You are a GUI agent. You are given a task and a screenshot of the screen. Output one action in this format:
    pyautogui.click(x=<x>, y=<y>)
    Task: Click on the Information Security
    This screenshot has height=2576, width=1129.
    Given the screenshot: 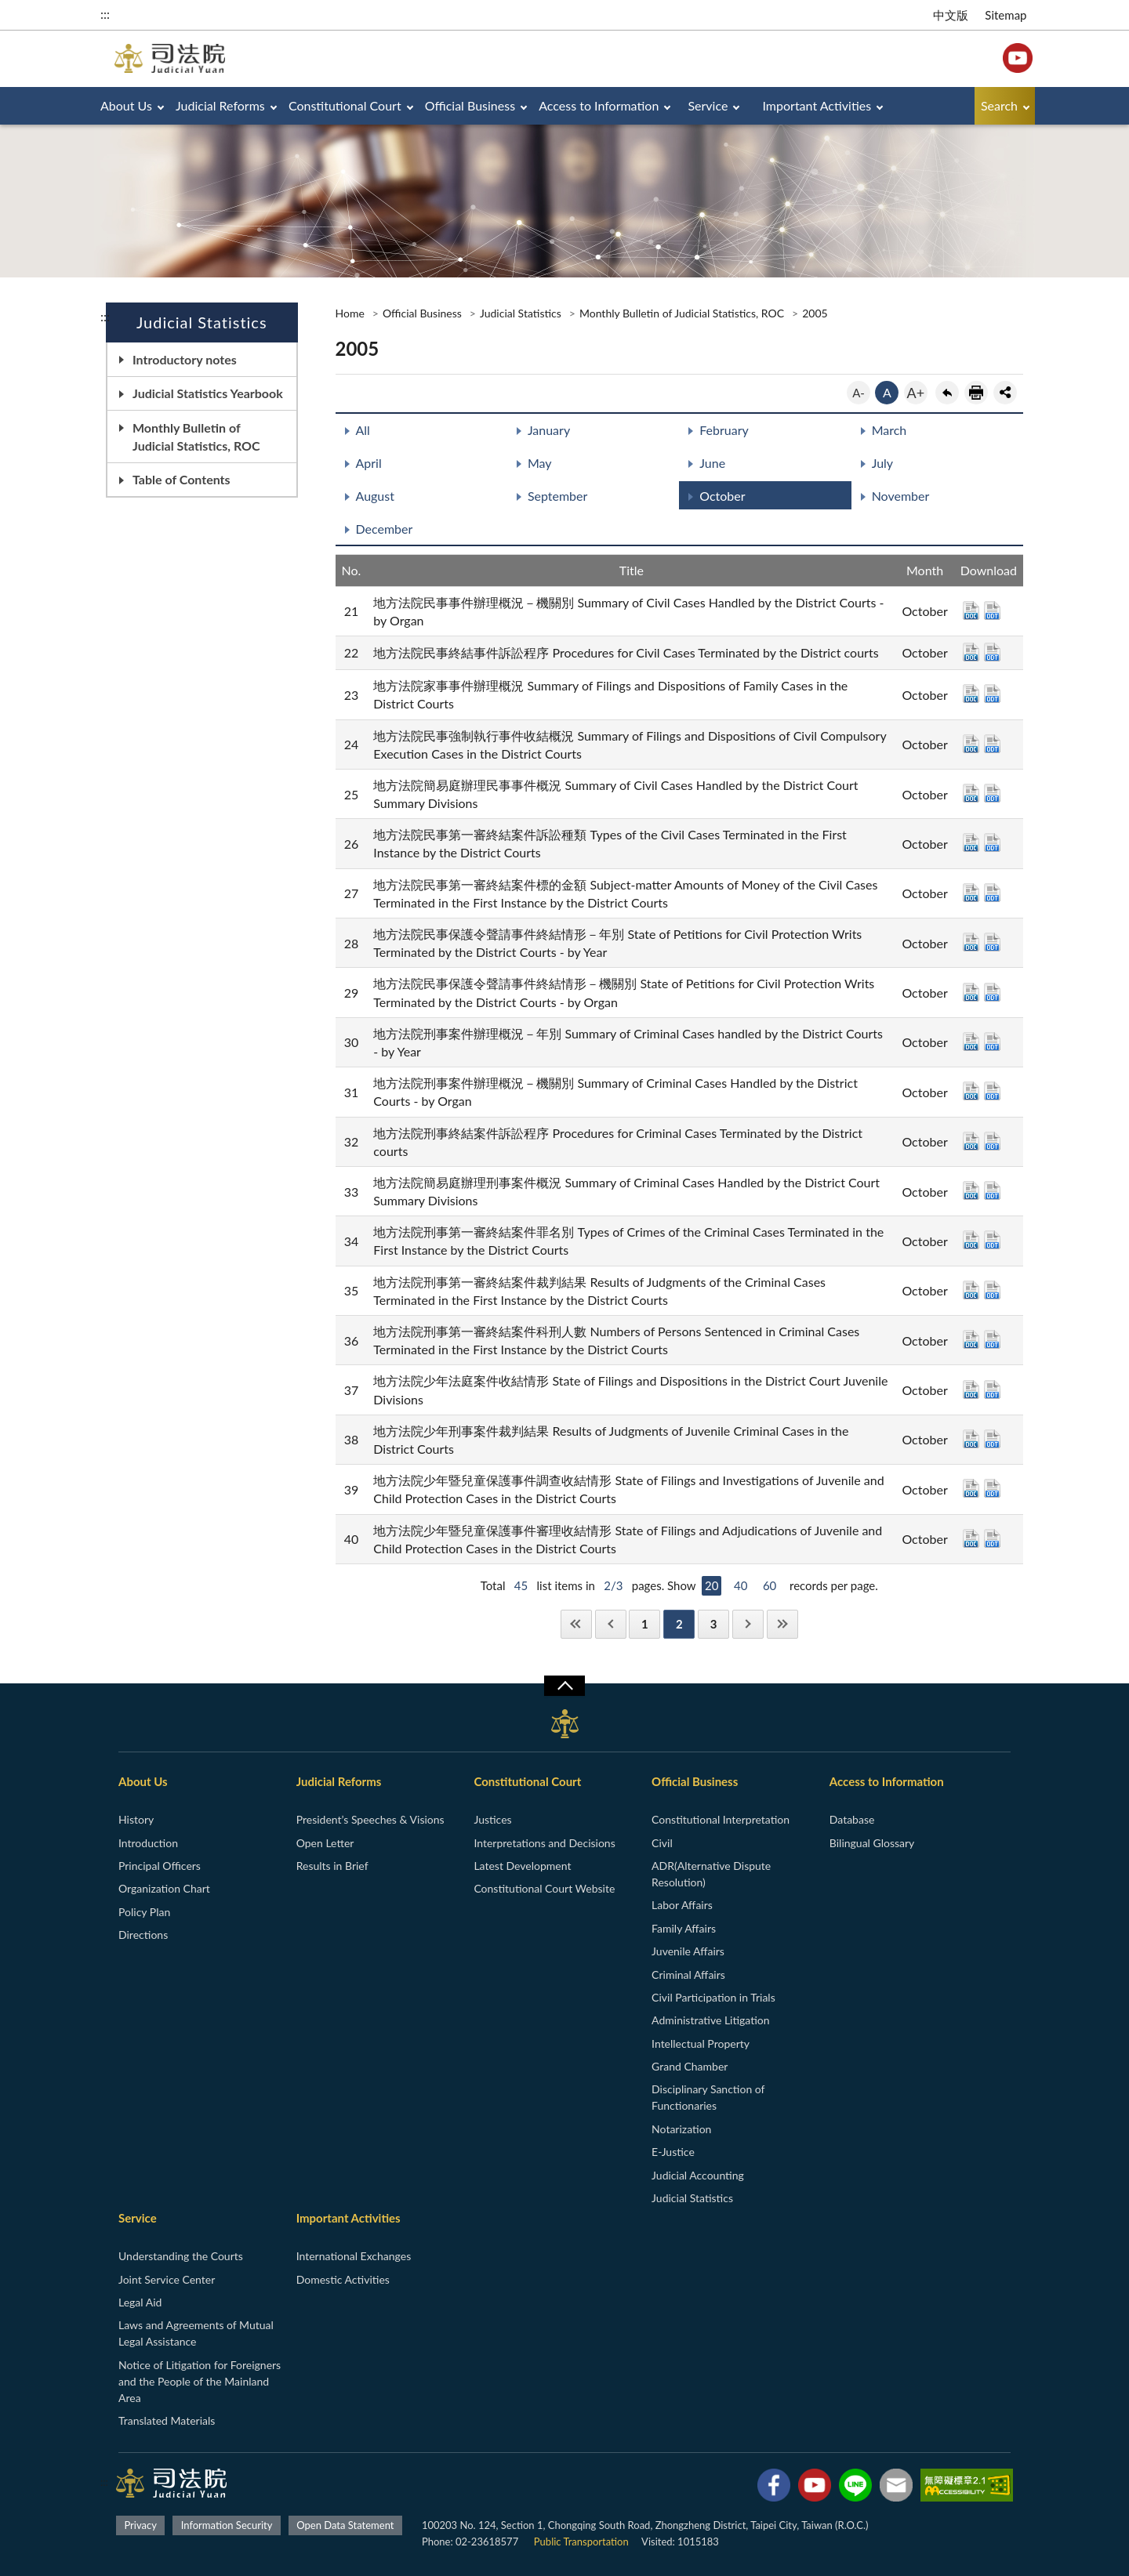 What is the action you would take?
    pyautogui.click(x=227, y=2525)
    